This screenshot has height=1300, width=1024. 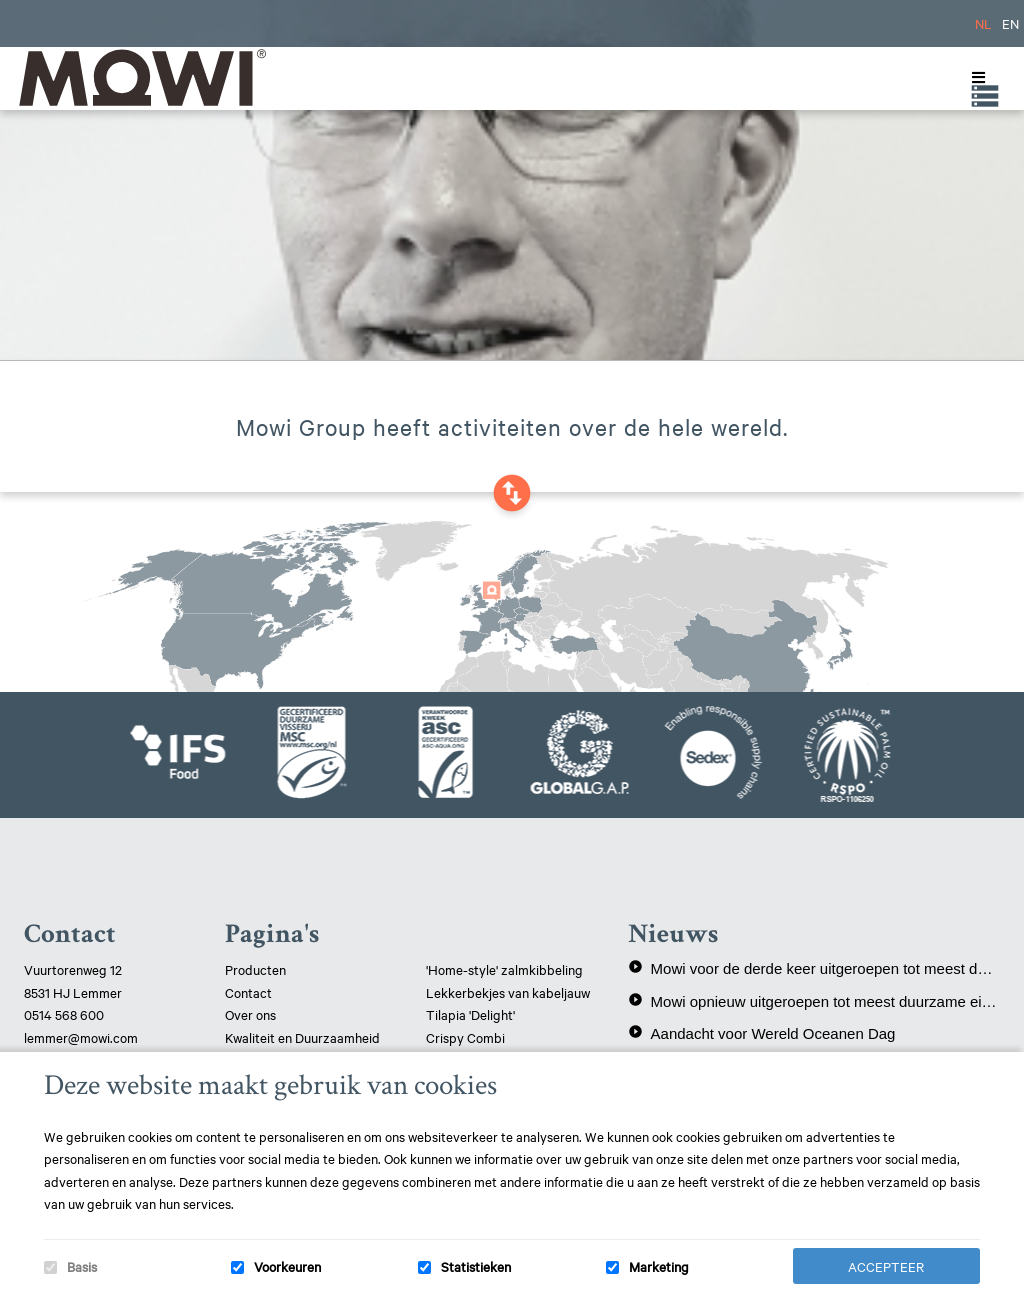 I want to click on [Toggle Menu], so click(x=974, y=78).